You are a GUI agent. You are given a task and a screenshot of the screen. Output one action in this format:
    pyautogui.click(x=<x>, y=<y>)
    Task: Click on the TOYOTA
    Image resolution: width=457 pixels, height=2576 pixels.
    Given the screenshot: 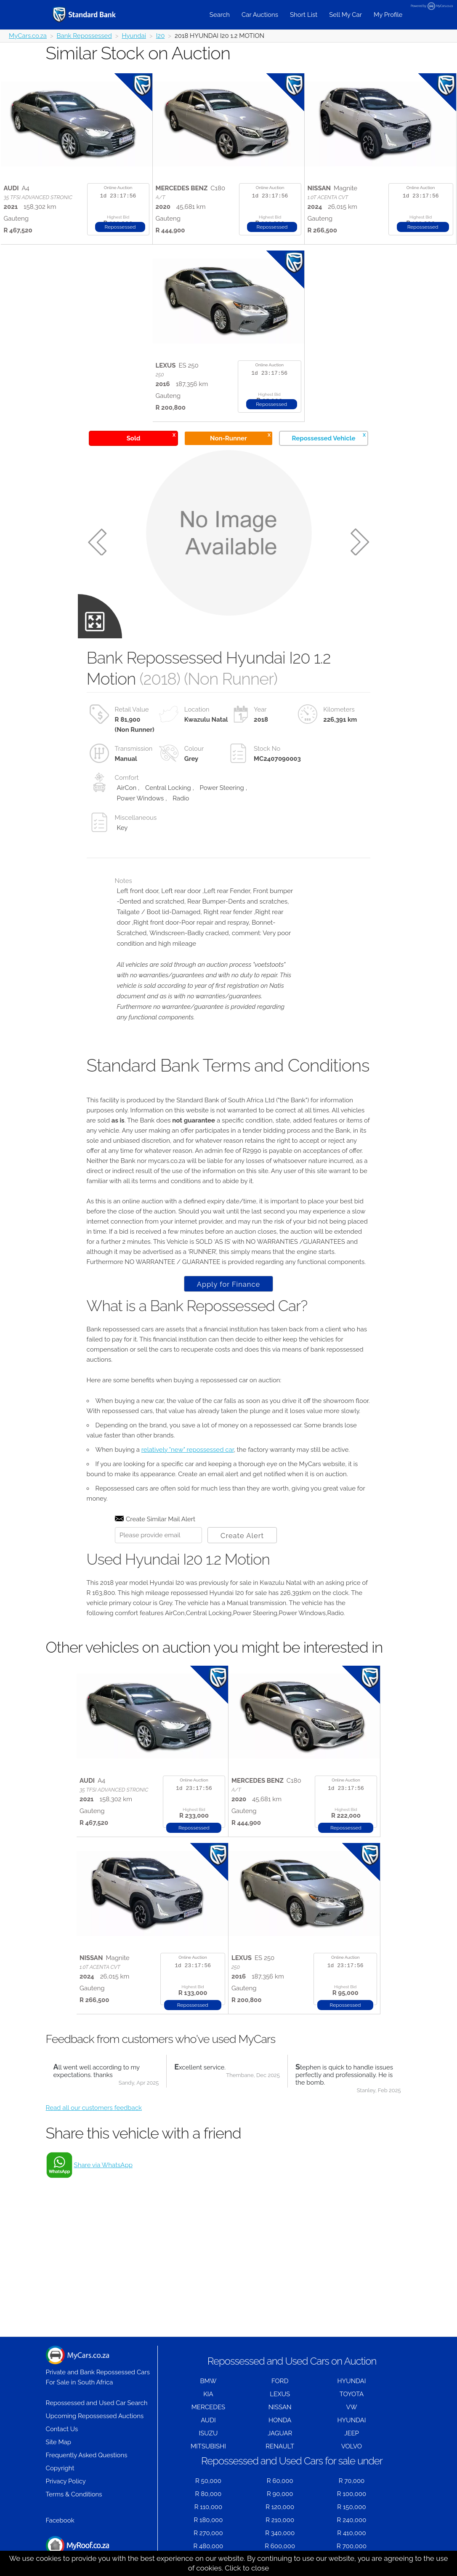 What is the action you would take?
    pyautogui.click(x=352, y=2394)
    